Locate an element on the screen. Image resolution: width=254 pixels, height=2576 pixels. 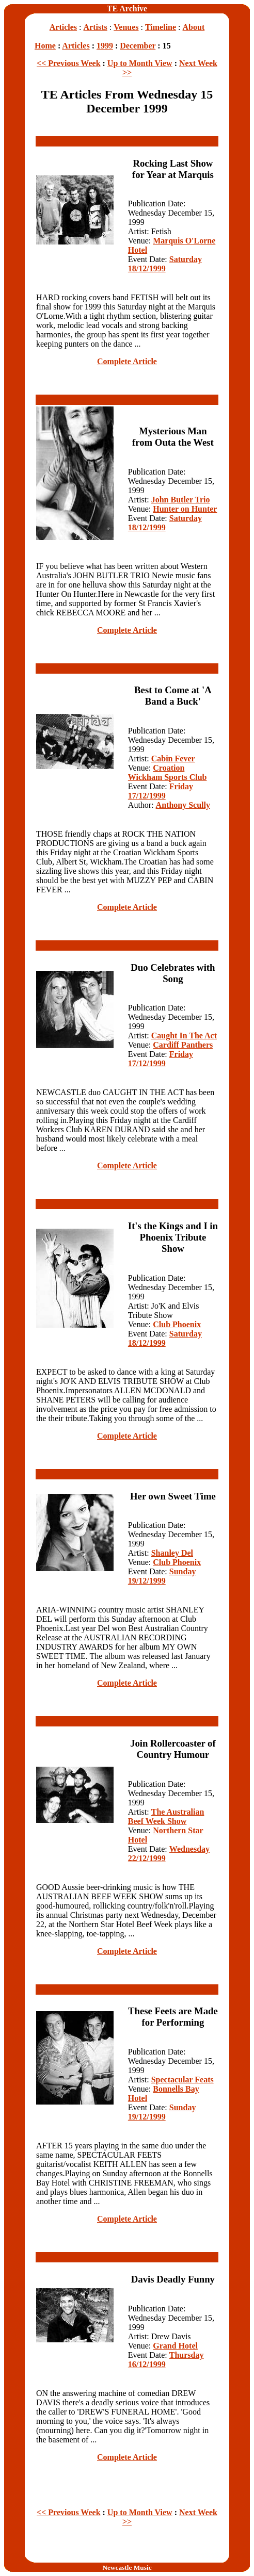
About is located at coordinates (194, 27).